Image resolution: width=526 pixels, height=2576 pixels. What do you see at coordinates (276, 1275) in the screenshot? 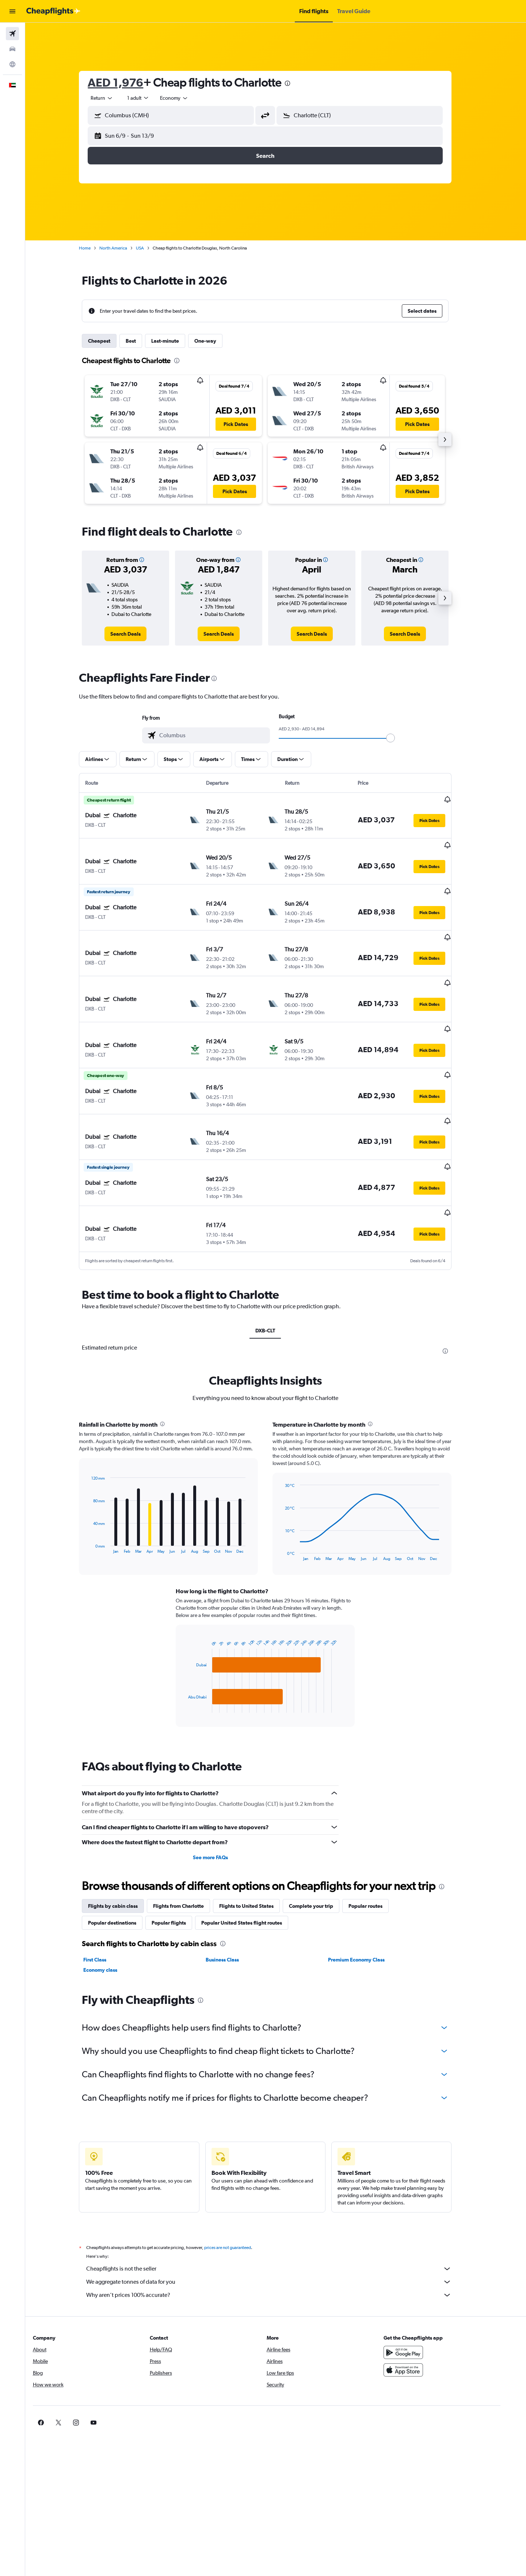
I see `DXB-CLT [tab]` at bounding box center [276, 1275].